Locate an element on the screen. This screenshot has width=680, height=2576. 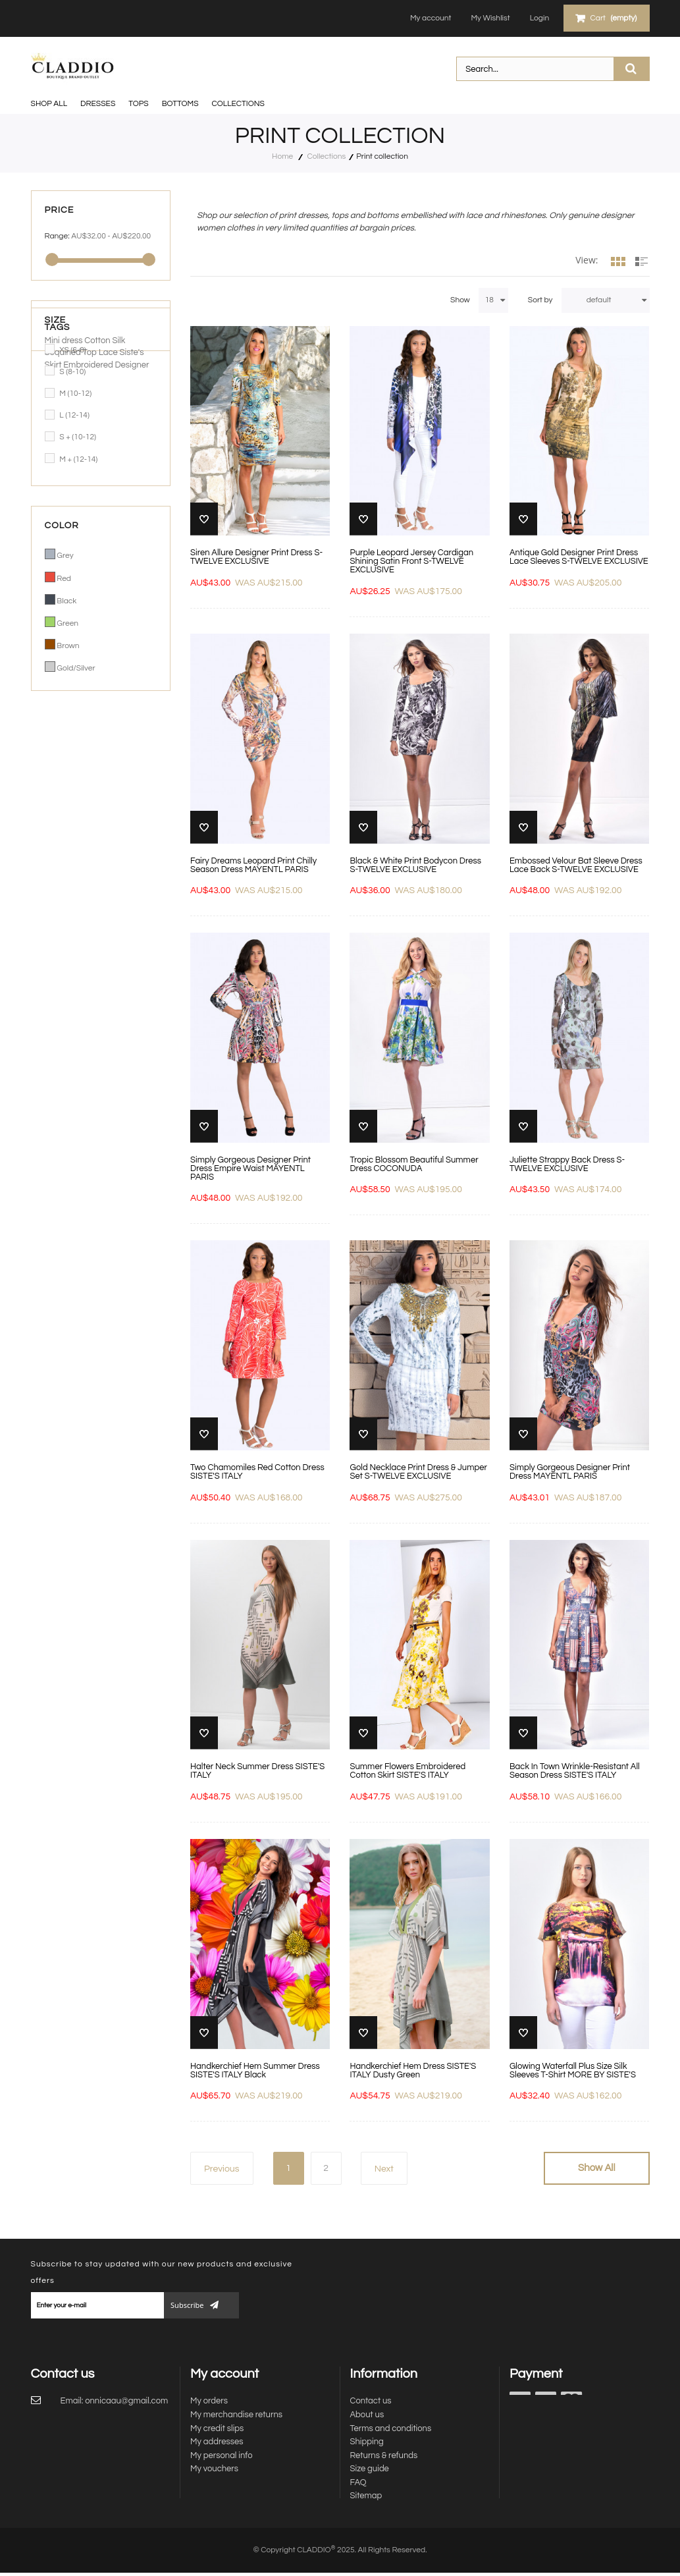
onnicaau@gmail.com is located at coordinates (126, 2400).